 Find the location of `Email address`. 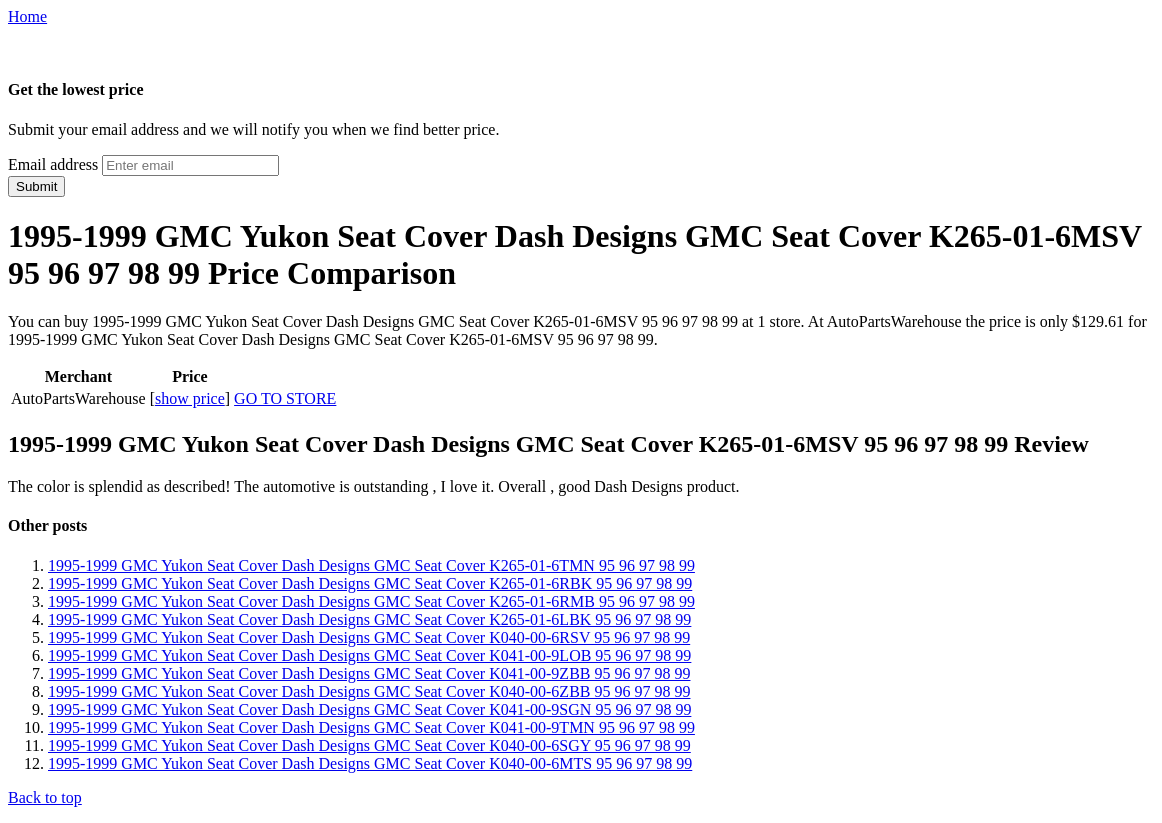

Email address is located at coordinates (53, 164).